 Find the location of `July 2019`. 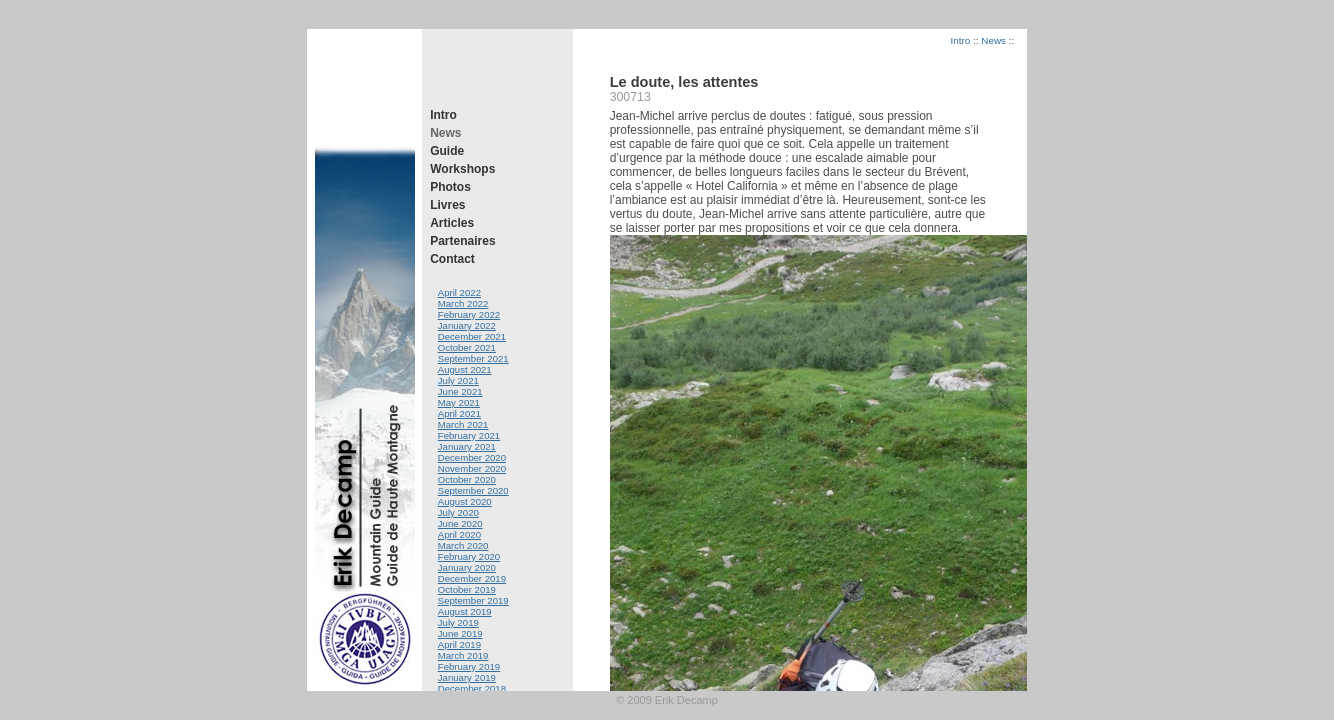

July 2019 is located at coordinates (458, 622).